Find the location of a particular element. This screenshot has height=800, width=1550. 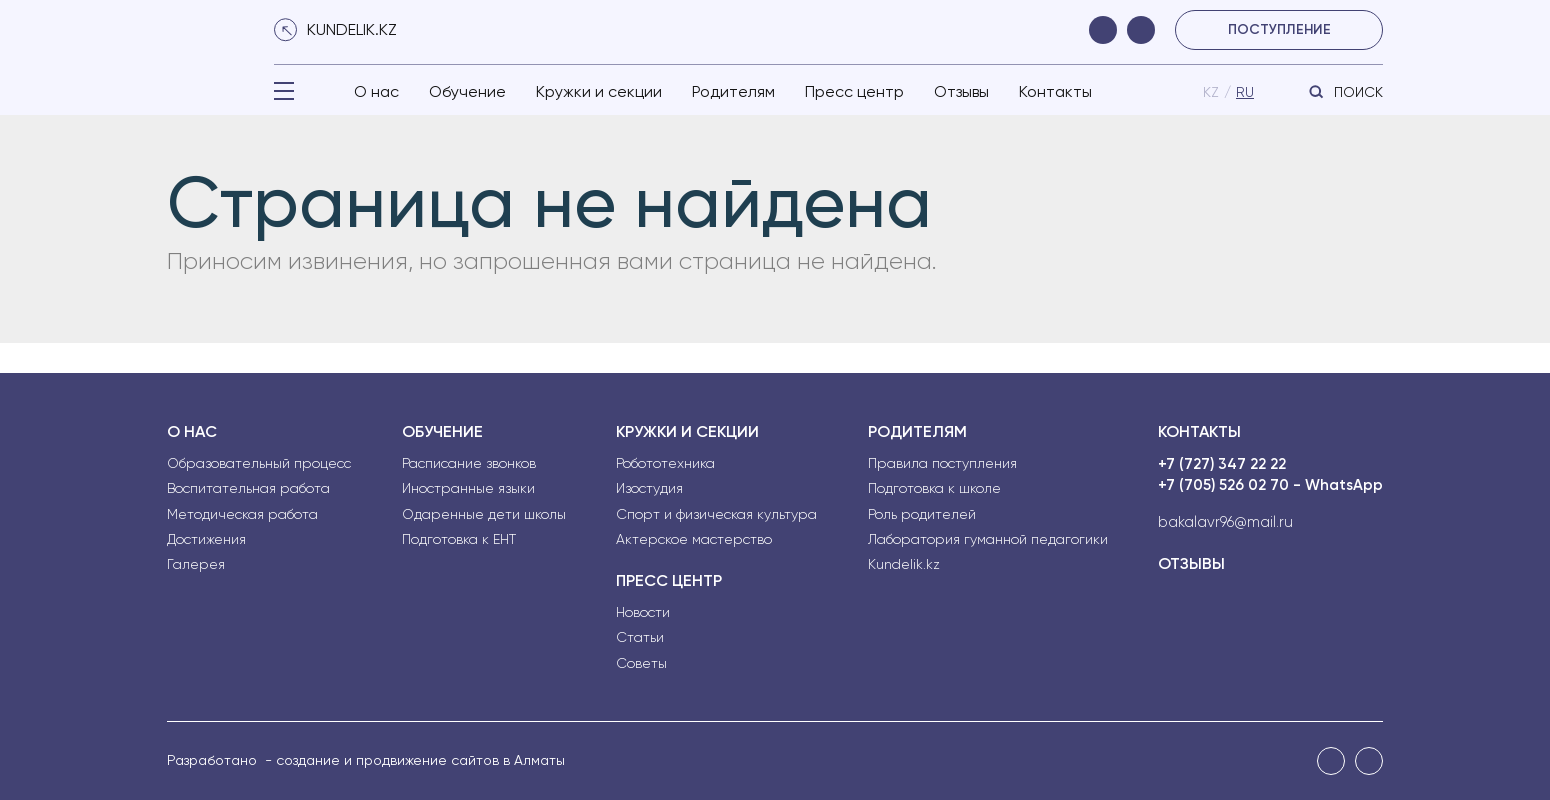

Обучение is located at coordinates (467, 91).